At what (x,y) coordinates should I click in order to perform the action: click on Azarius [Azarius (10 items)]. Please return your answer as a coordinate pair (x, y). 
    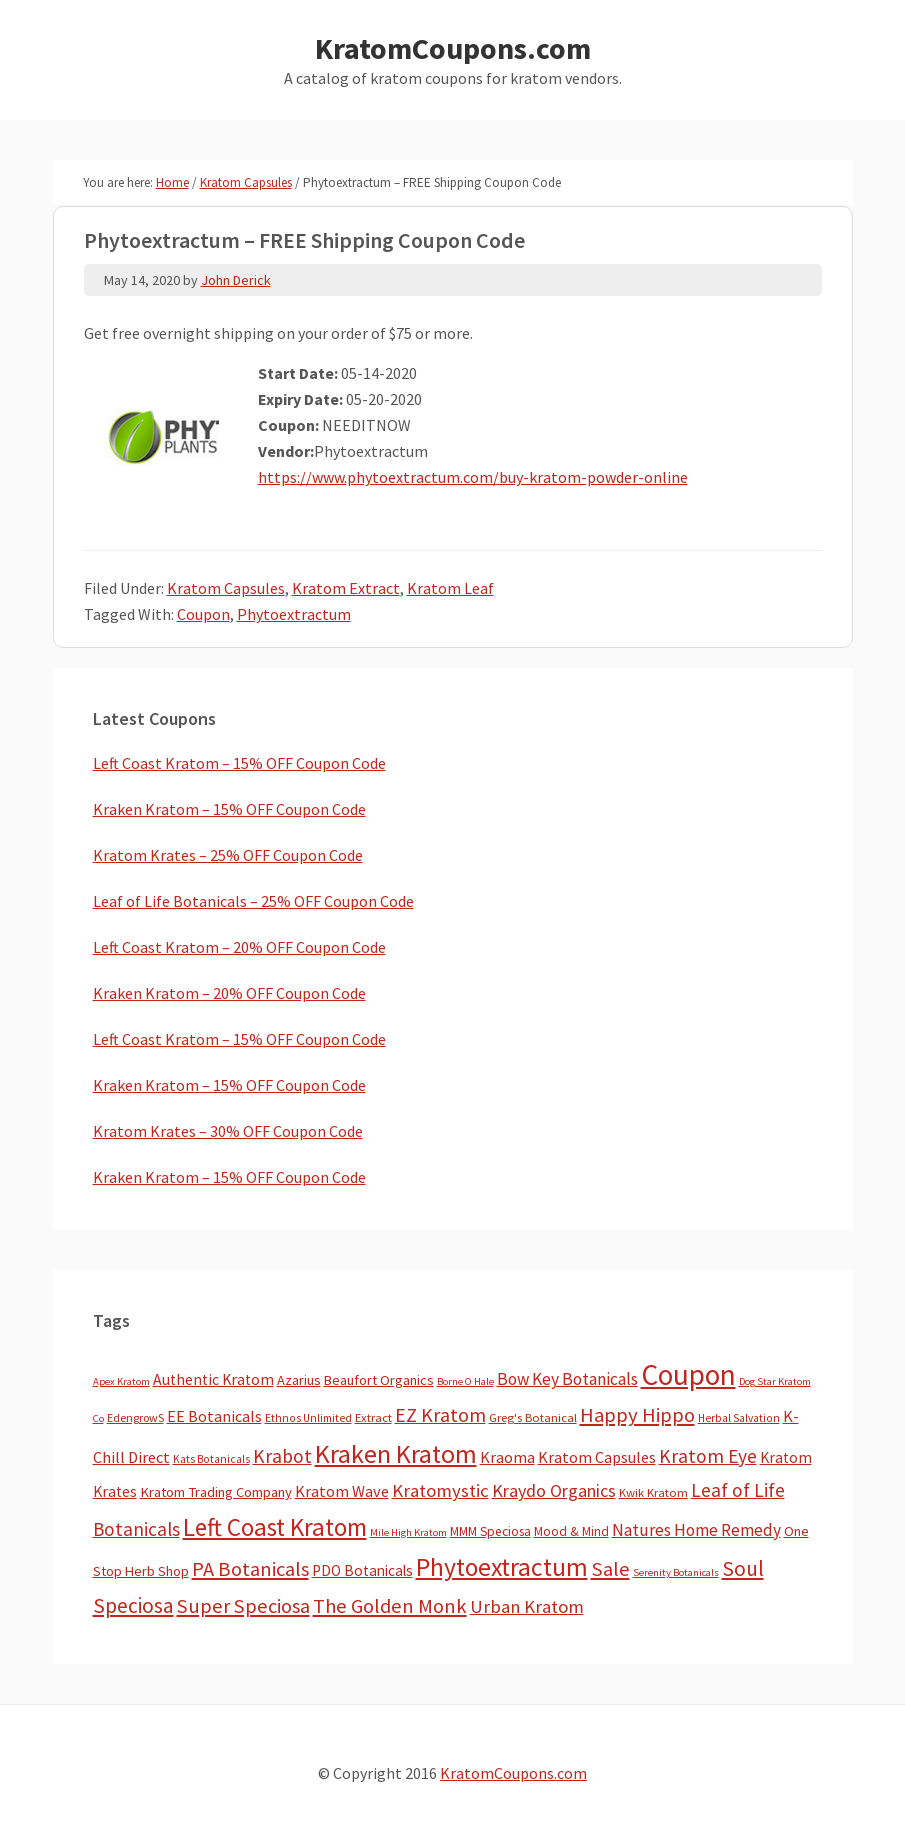
    Looking at the image, I should click on (299, 1380).